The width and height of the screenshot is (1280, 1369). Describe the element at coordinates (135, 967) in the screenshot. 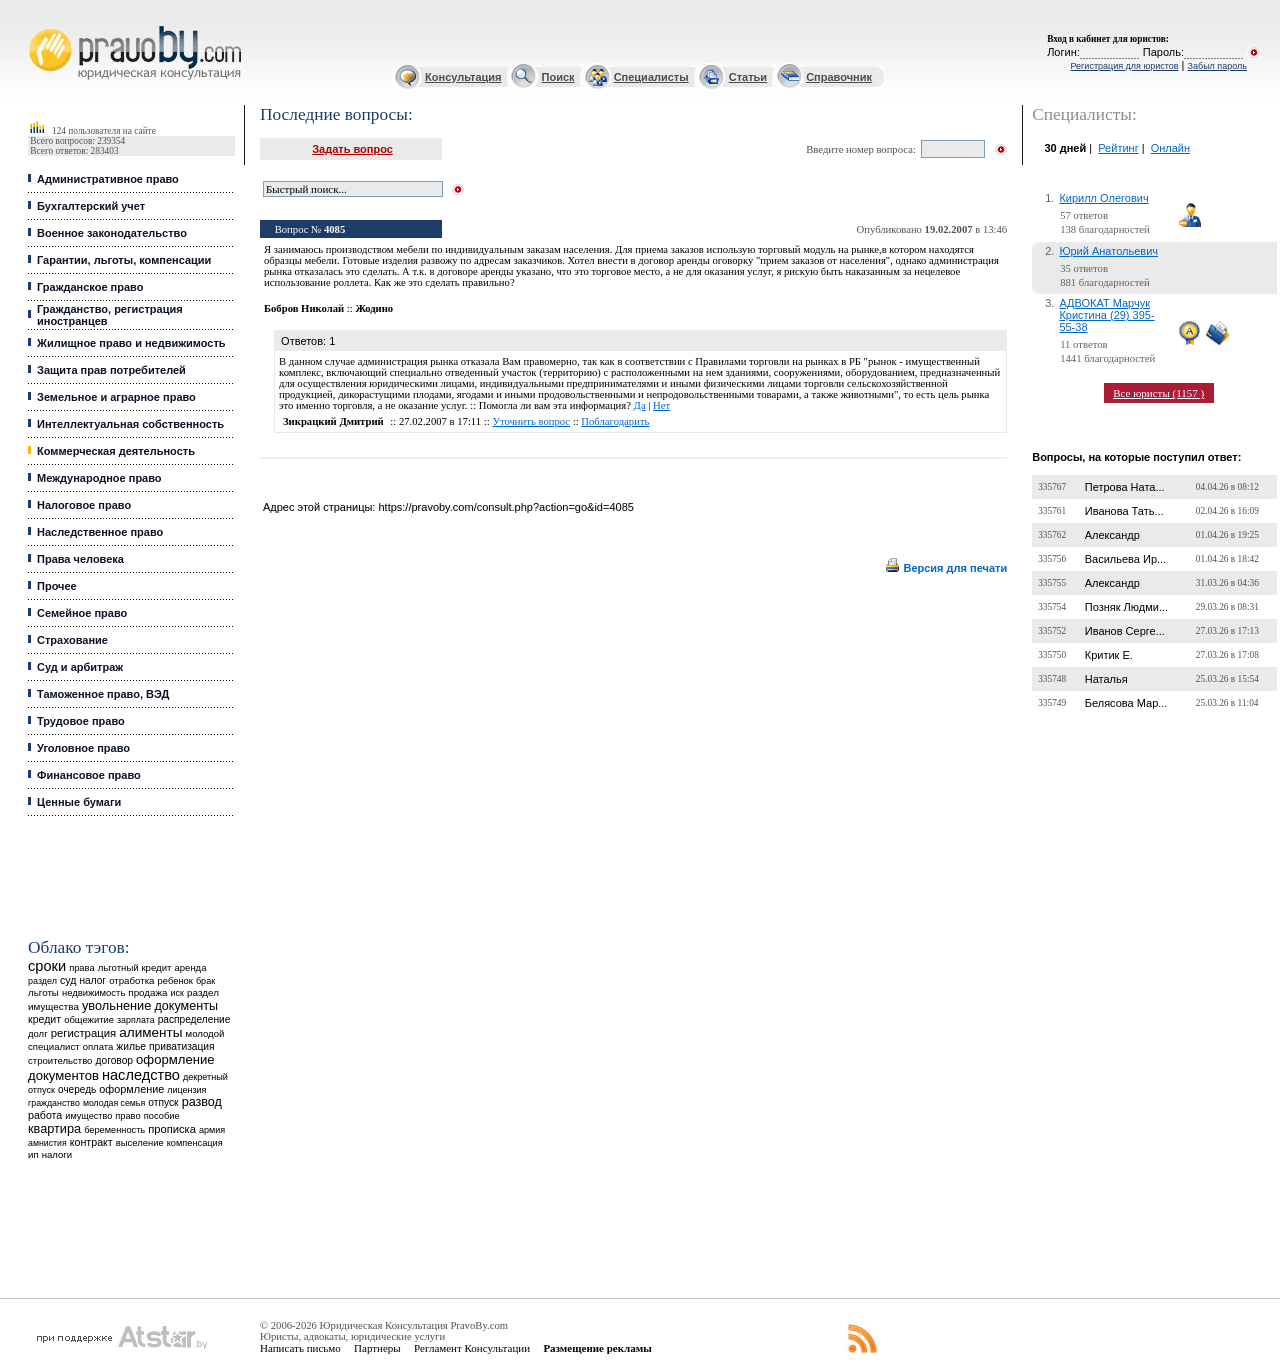

I see `льготный кредит` at that location.